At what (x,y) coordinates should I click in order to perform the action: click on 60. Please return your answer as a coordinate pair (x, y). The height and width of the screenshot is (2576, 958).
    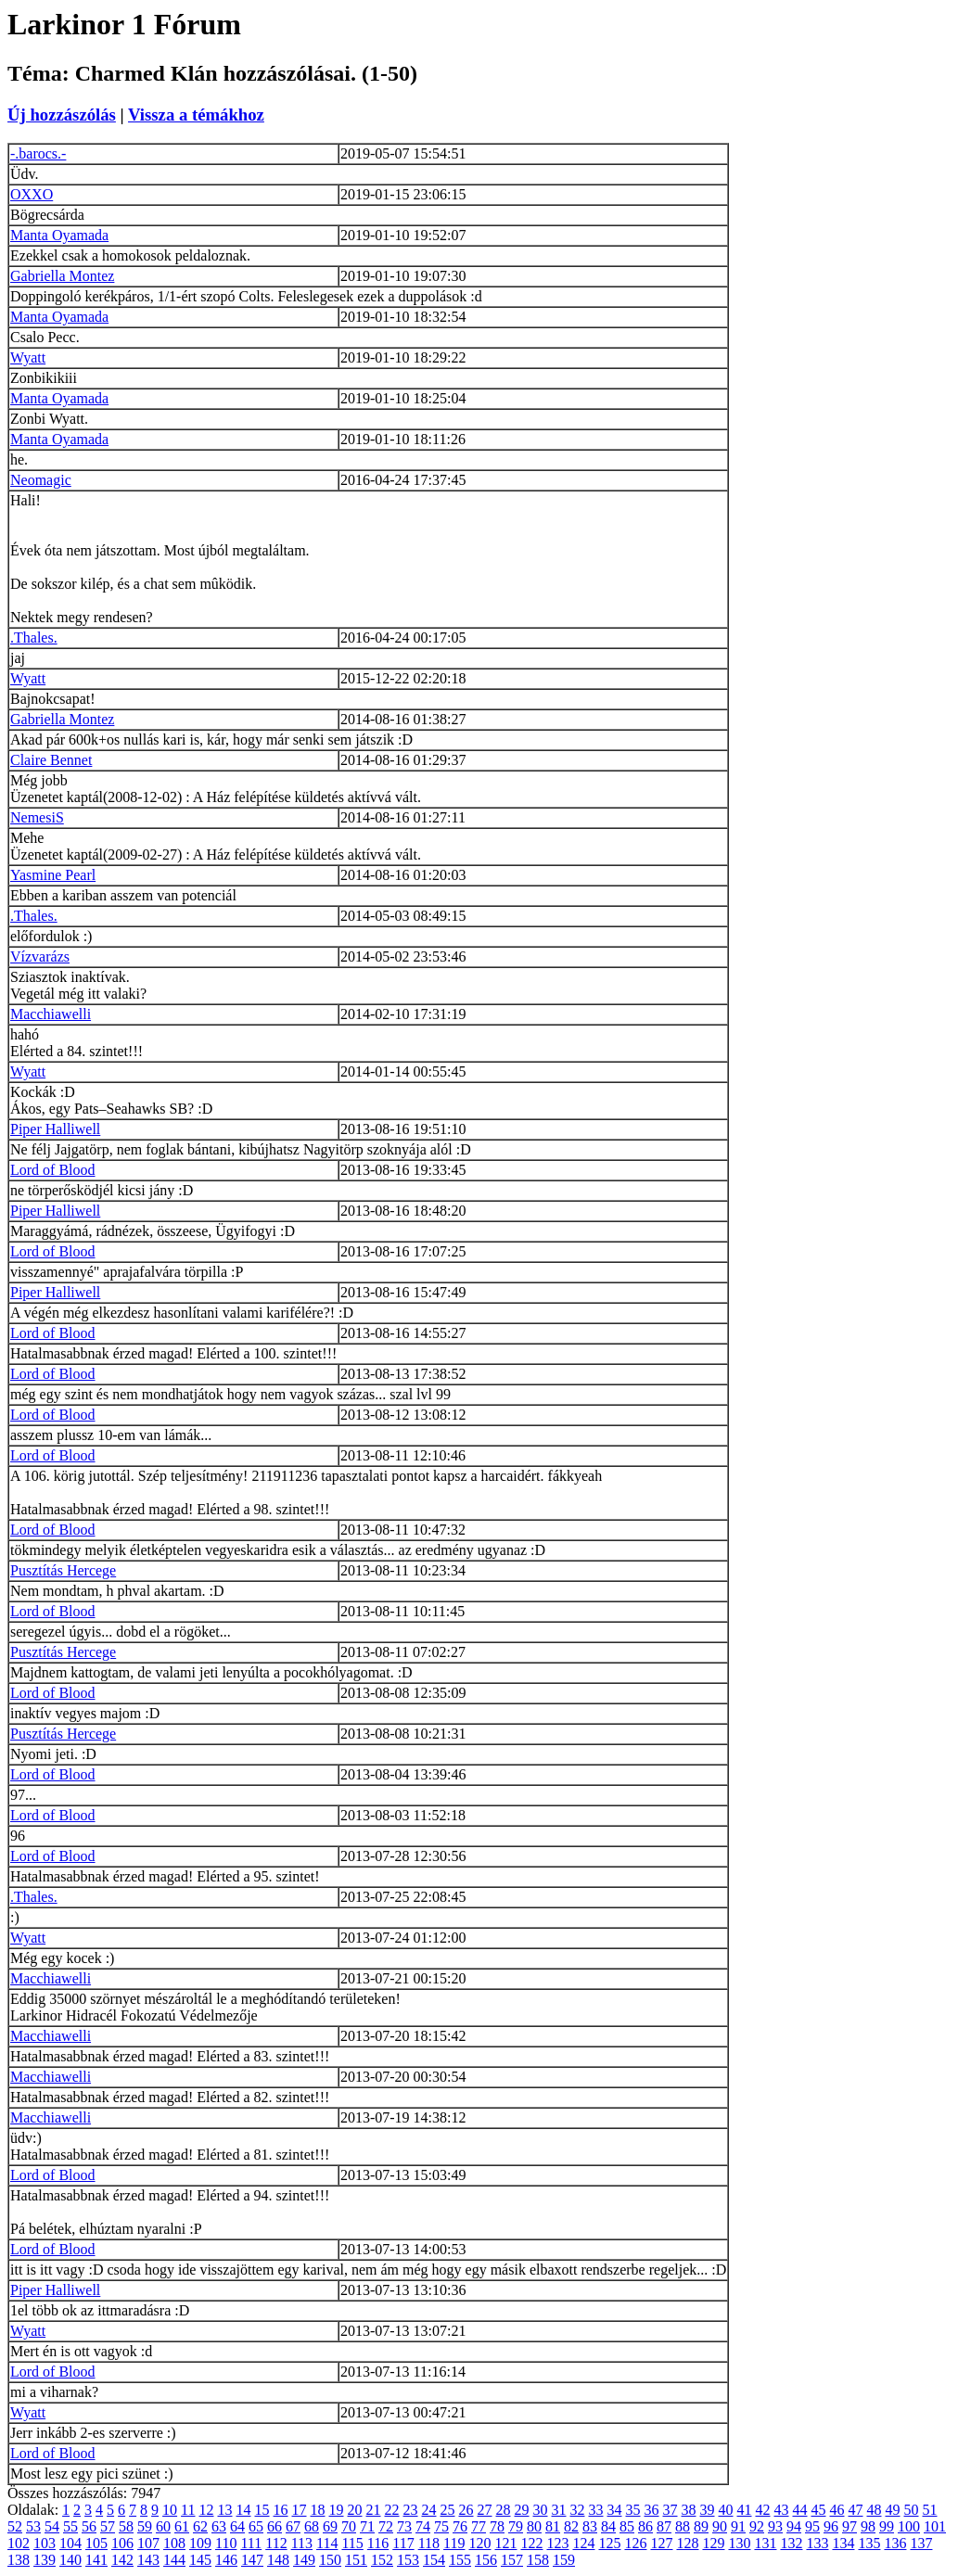
    Looking at the image, I should click on (163, 2526).